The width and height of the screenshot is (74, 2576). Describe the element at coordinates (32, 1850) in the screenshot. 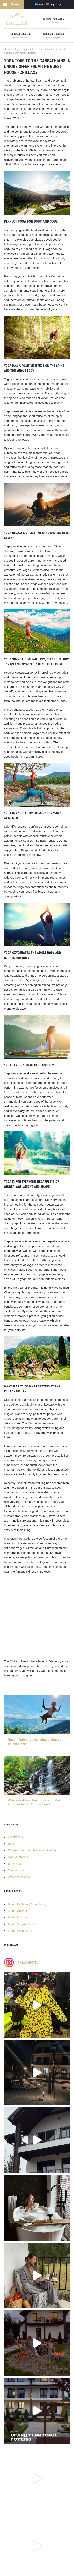

I see `Entertainment for children and adults` at that location.